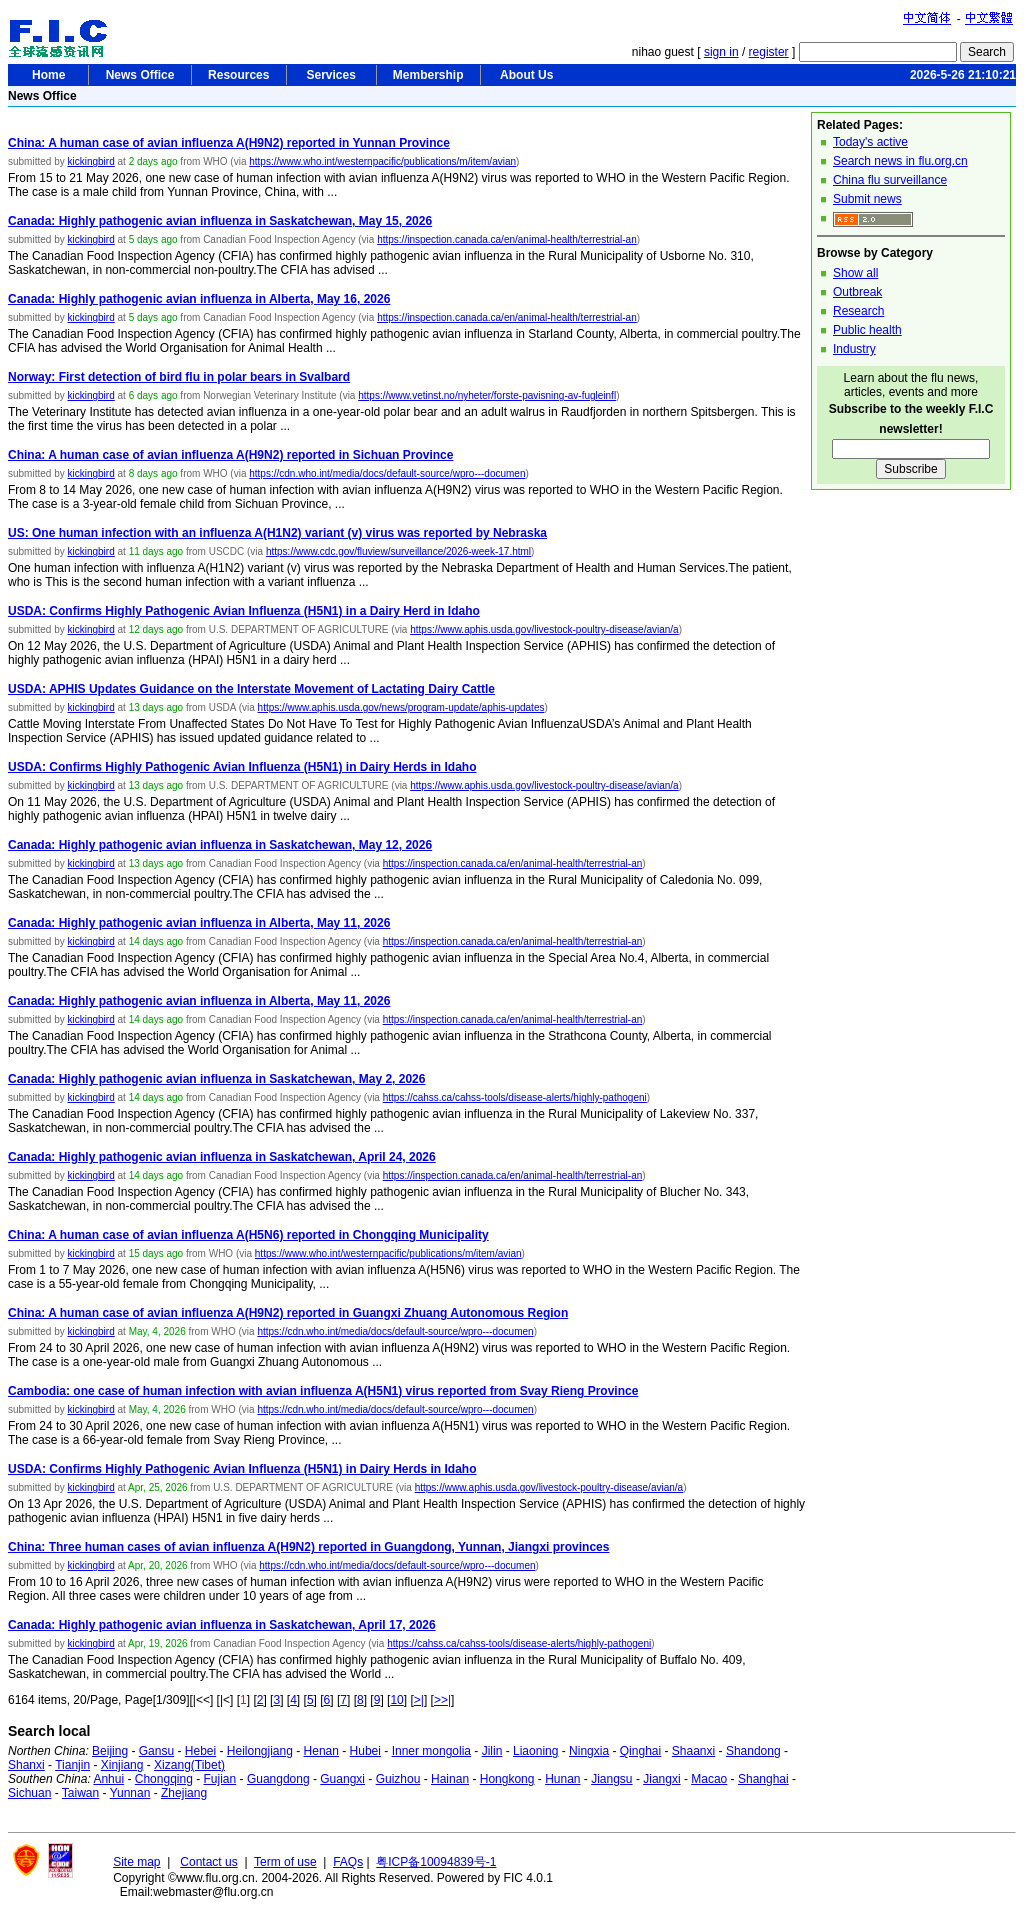 The width and height of the screenshot is (1024, 1922). Describe the element at coordinates (515, 1097) in the screenshot. I see `https://cahss.ca/cahss-tools/disease-alerts/highly-pathogeni` at that location.